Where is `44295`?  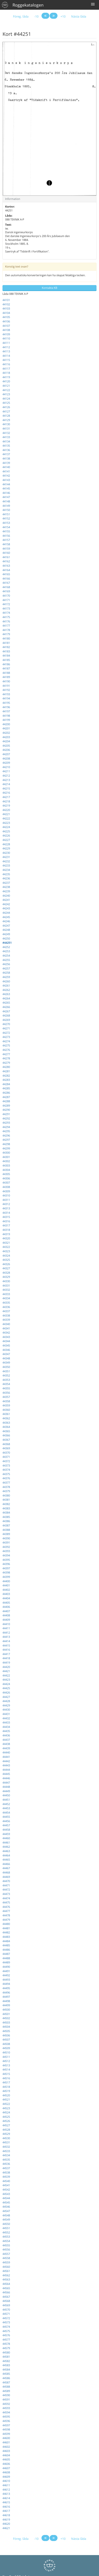 44295 is located at coordinates (6, 1131).